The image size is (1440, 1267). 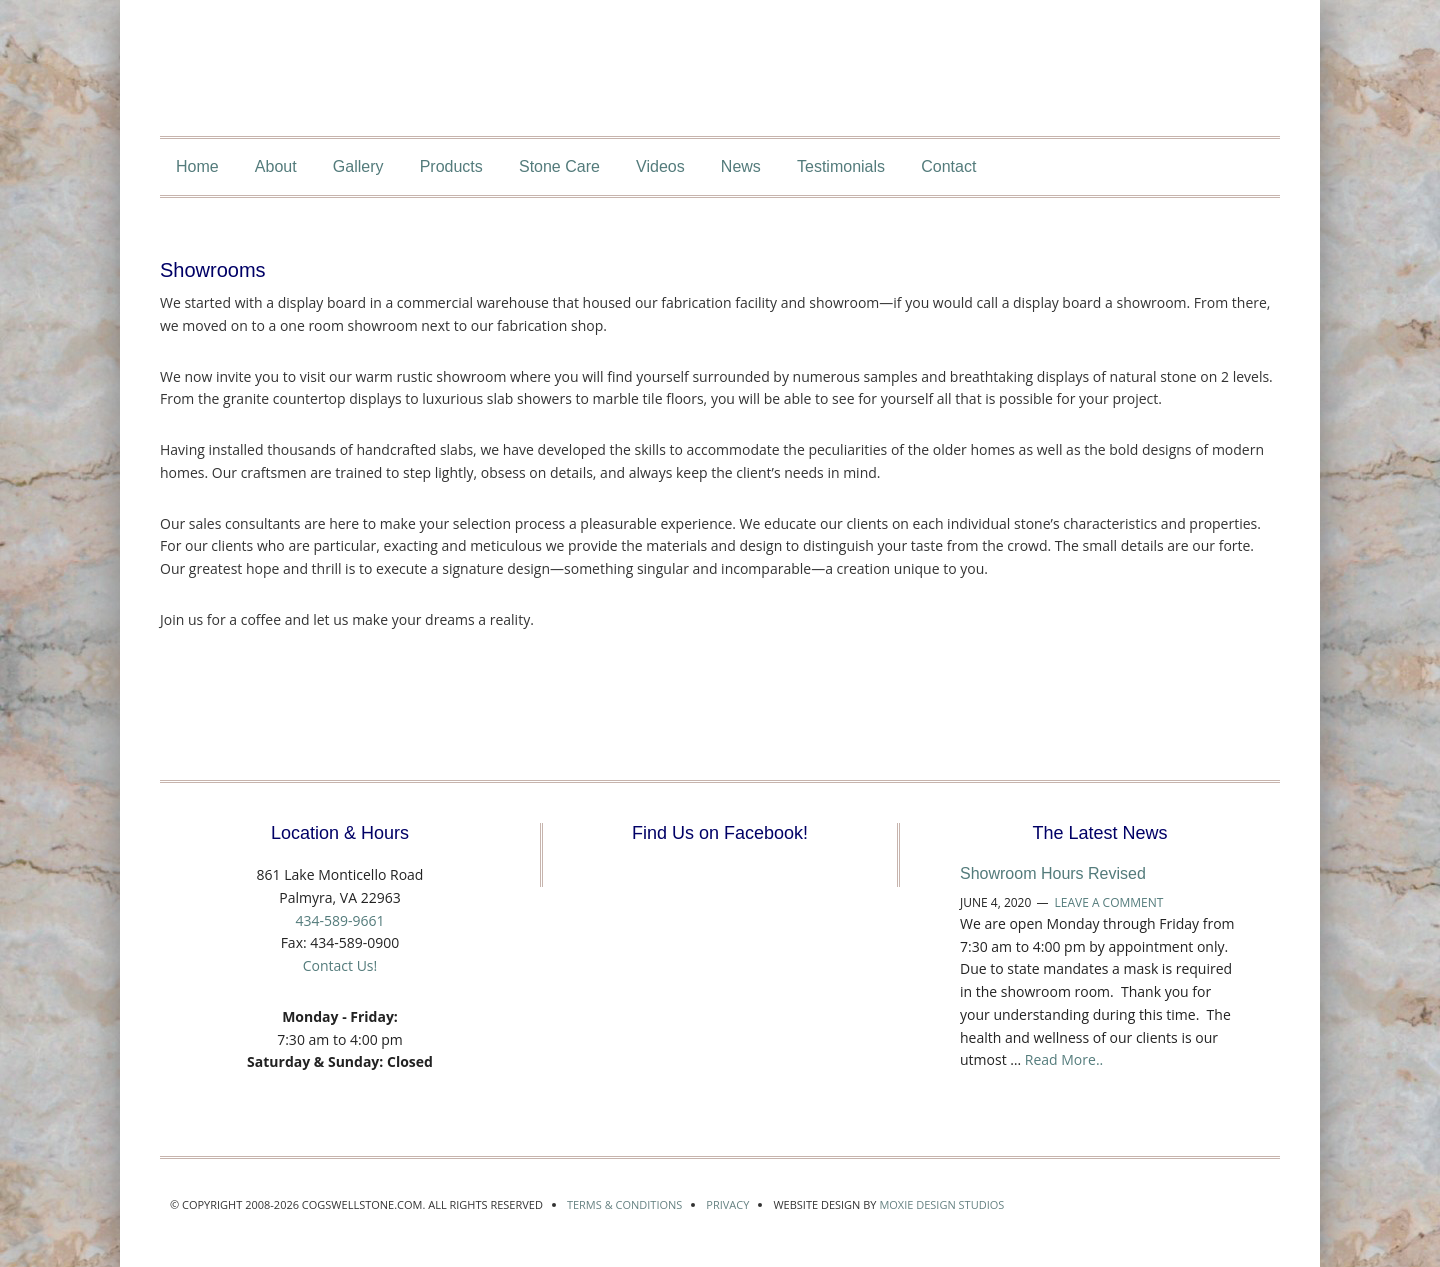 What do you see at coordinates (1118, 1203) in the screenshot?
I see `Accredited by the Marble Institute of America` at bounding box center [1118, 1203].